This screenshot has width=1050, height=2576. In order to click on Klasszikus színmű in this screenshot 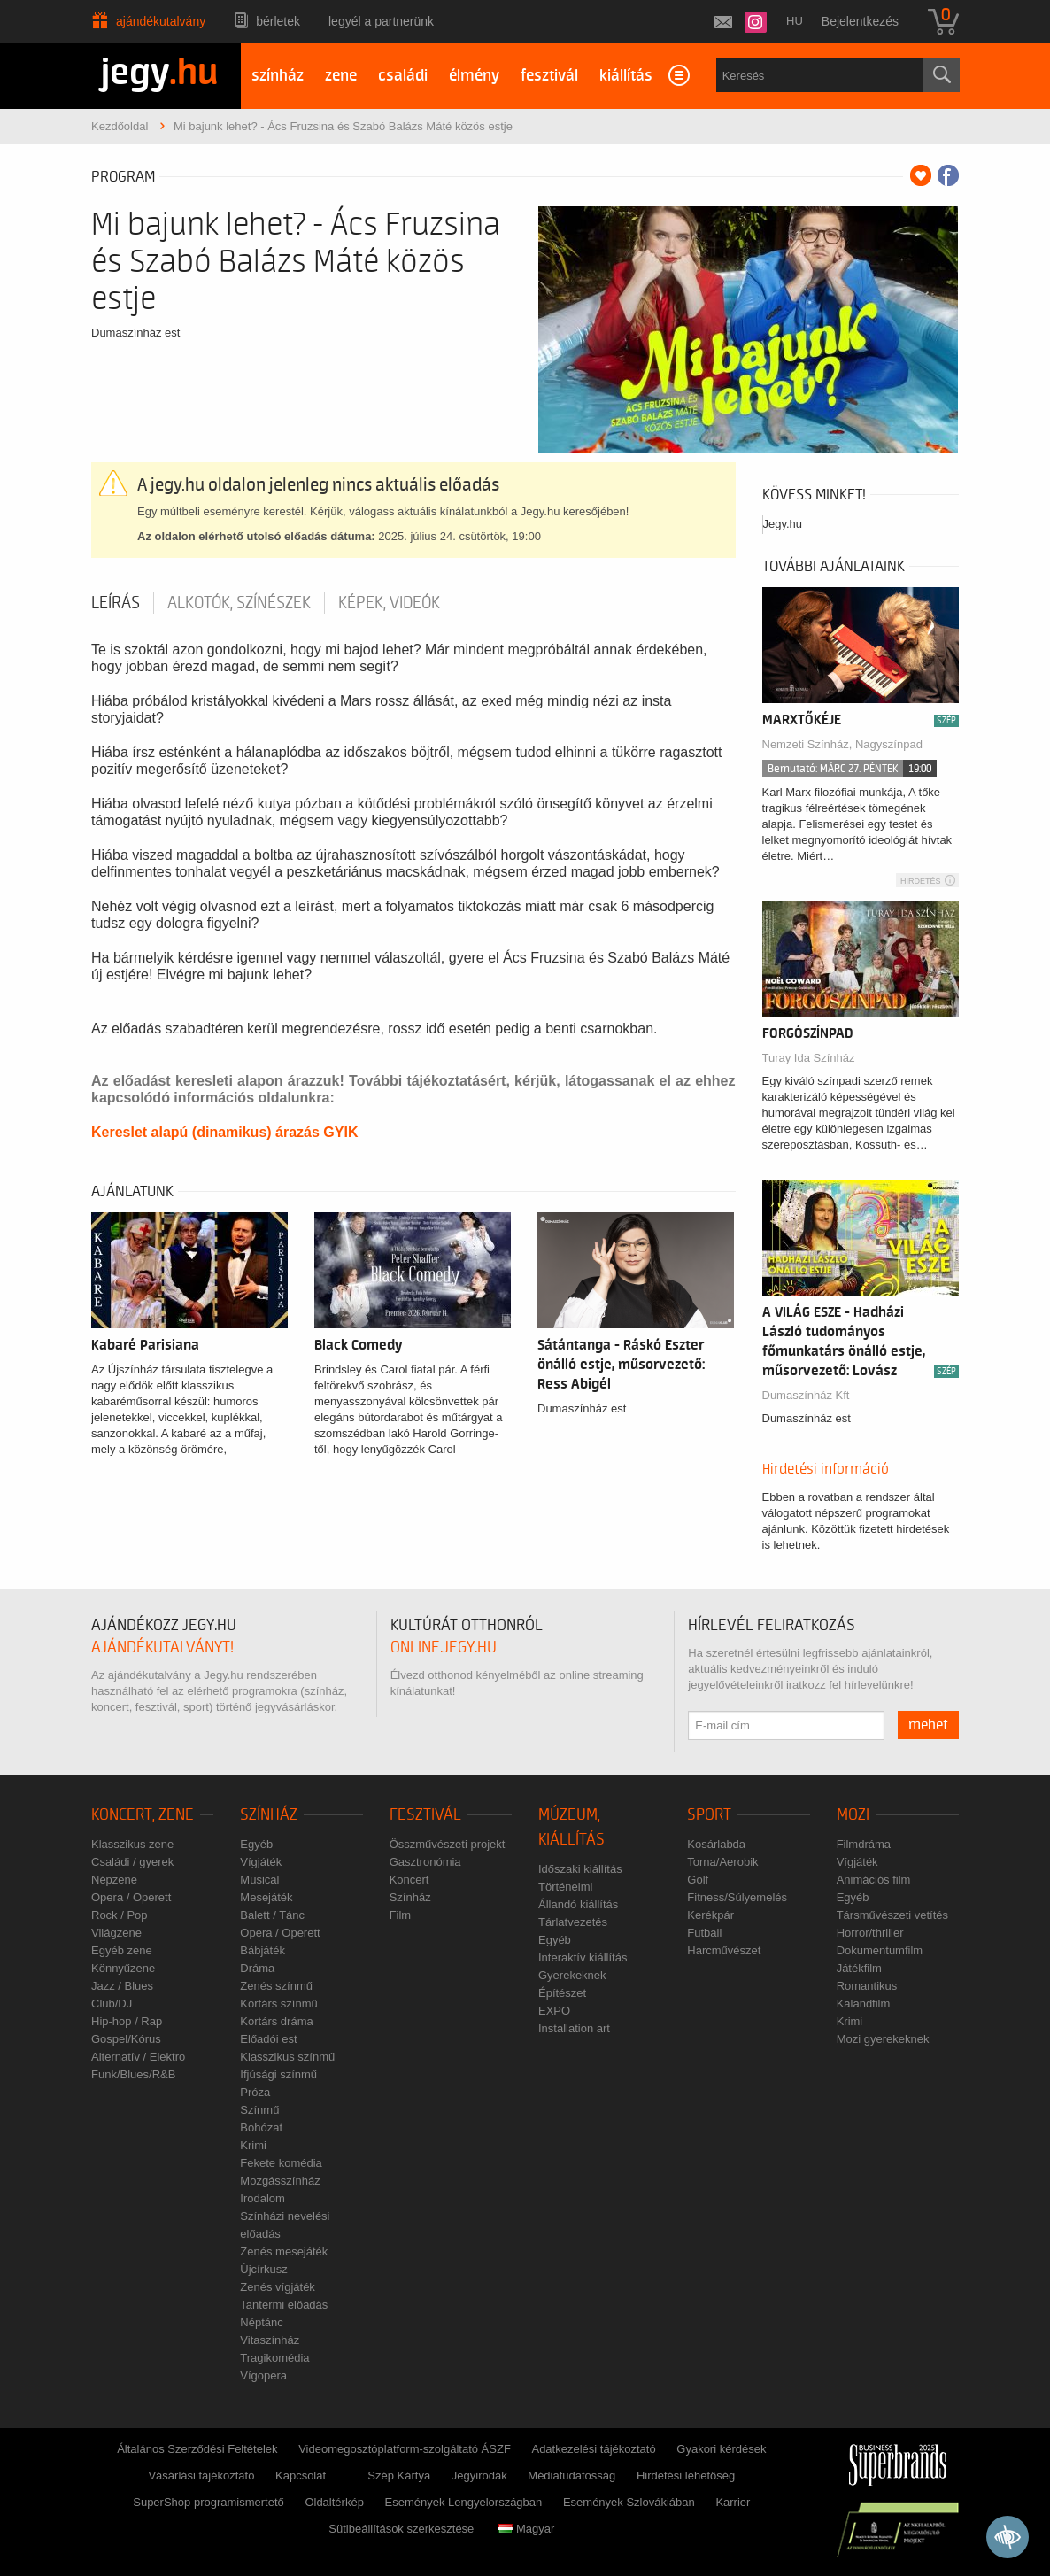, I will do `click(287, 2056)`.